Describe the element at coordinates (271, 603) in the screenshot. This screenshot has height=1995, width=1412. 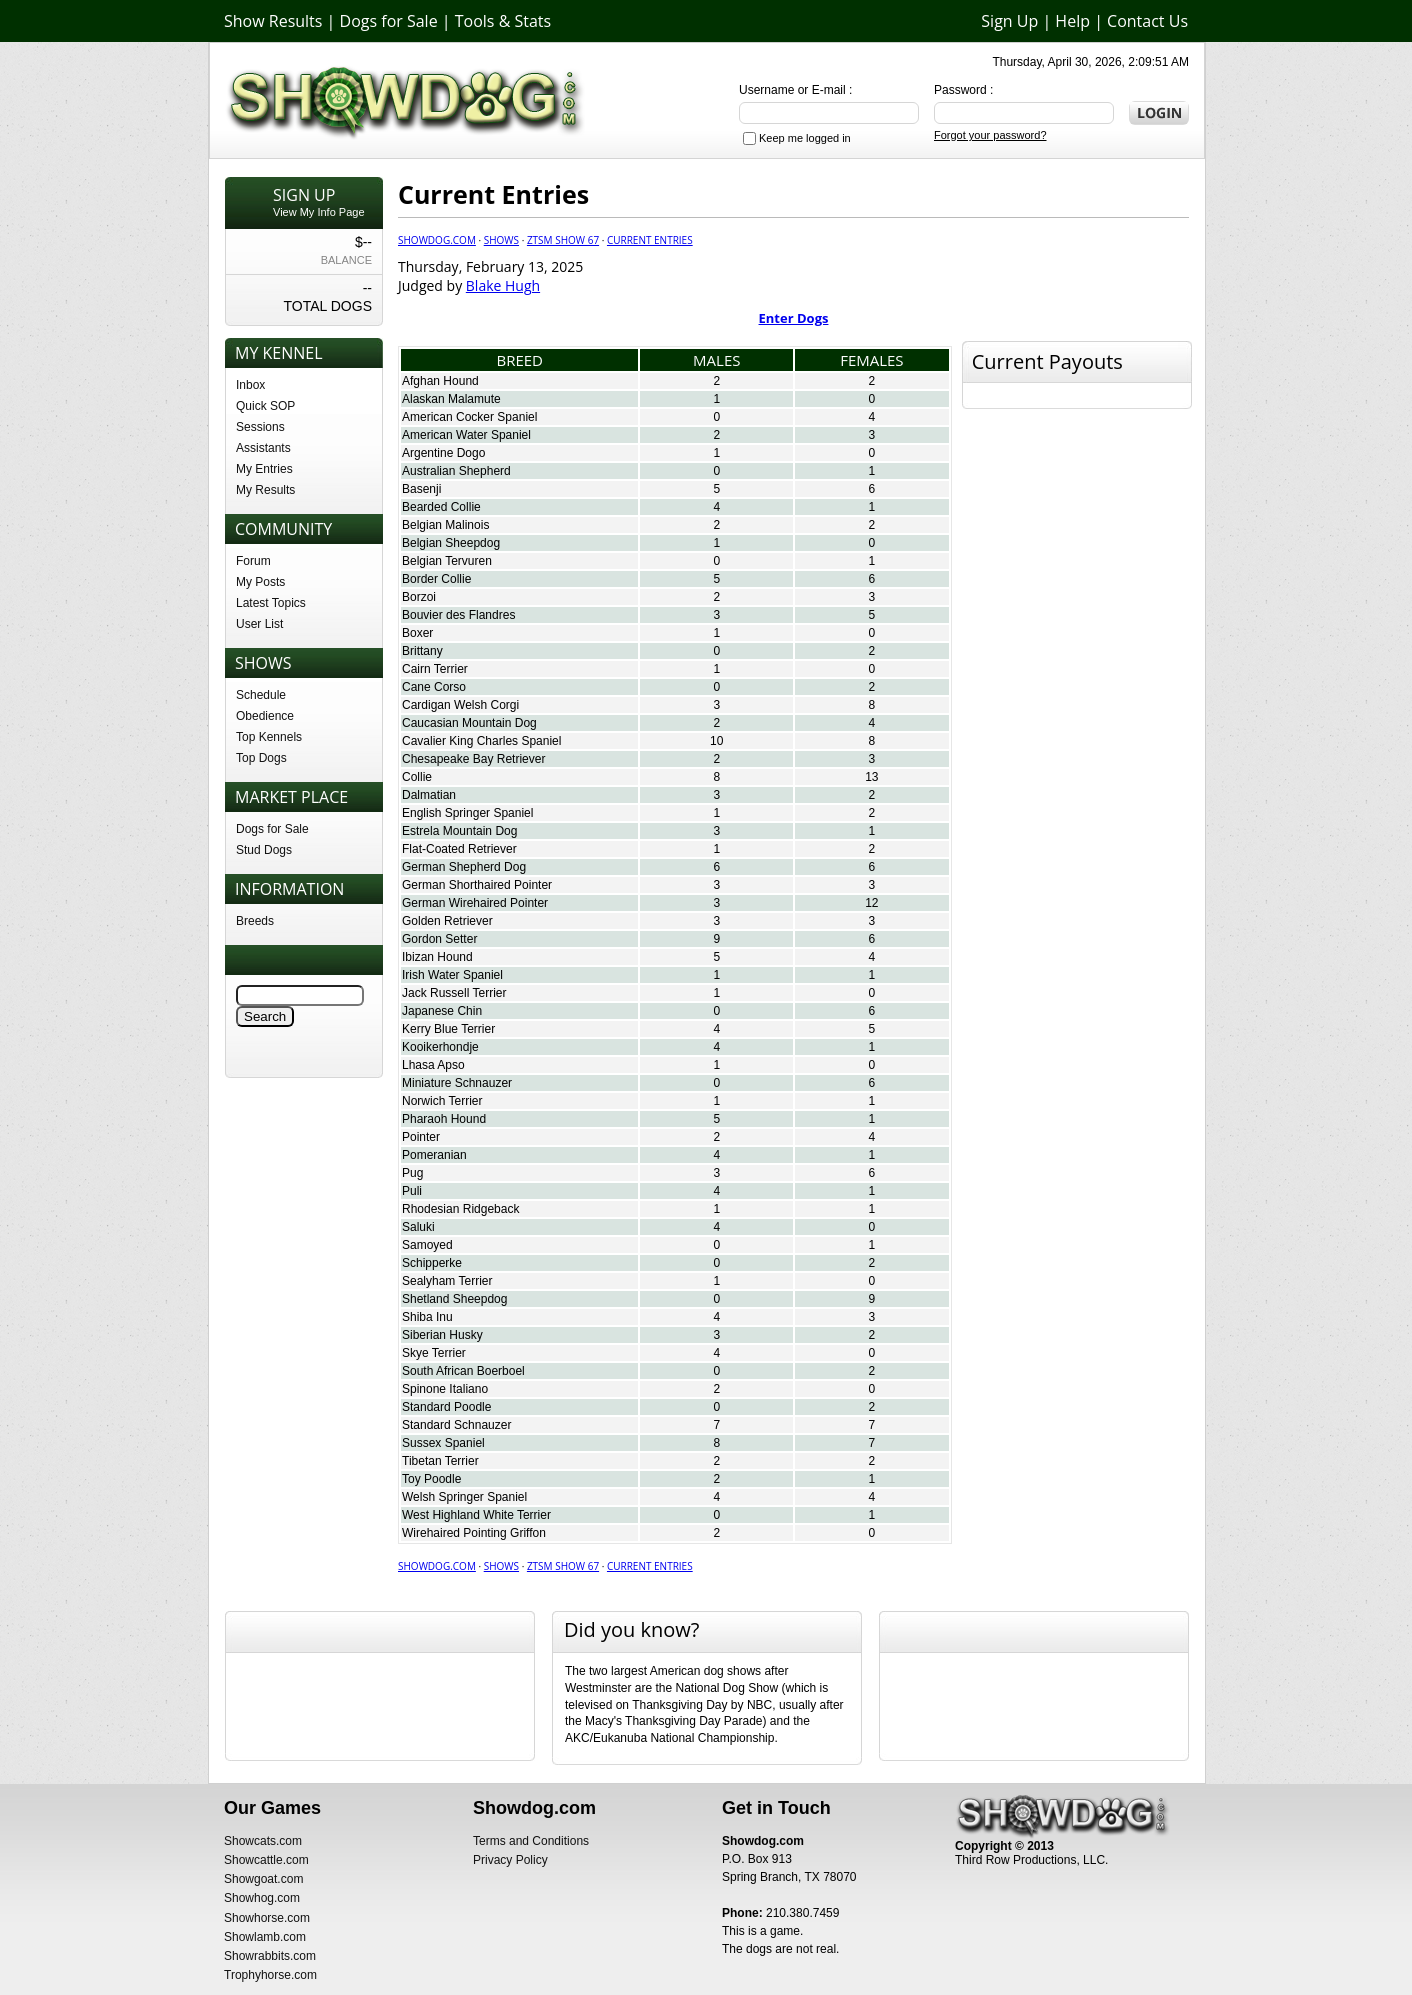
I see `Latest Topics` at that location.